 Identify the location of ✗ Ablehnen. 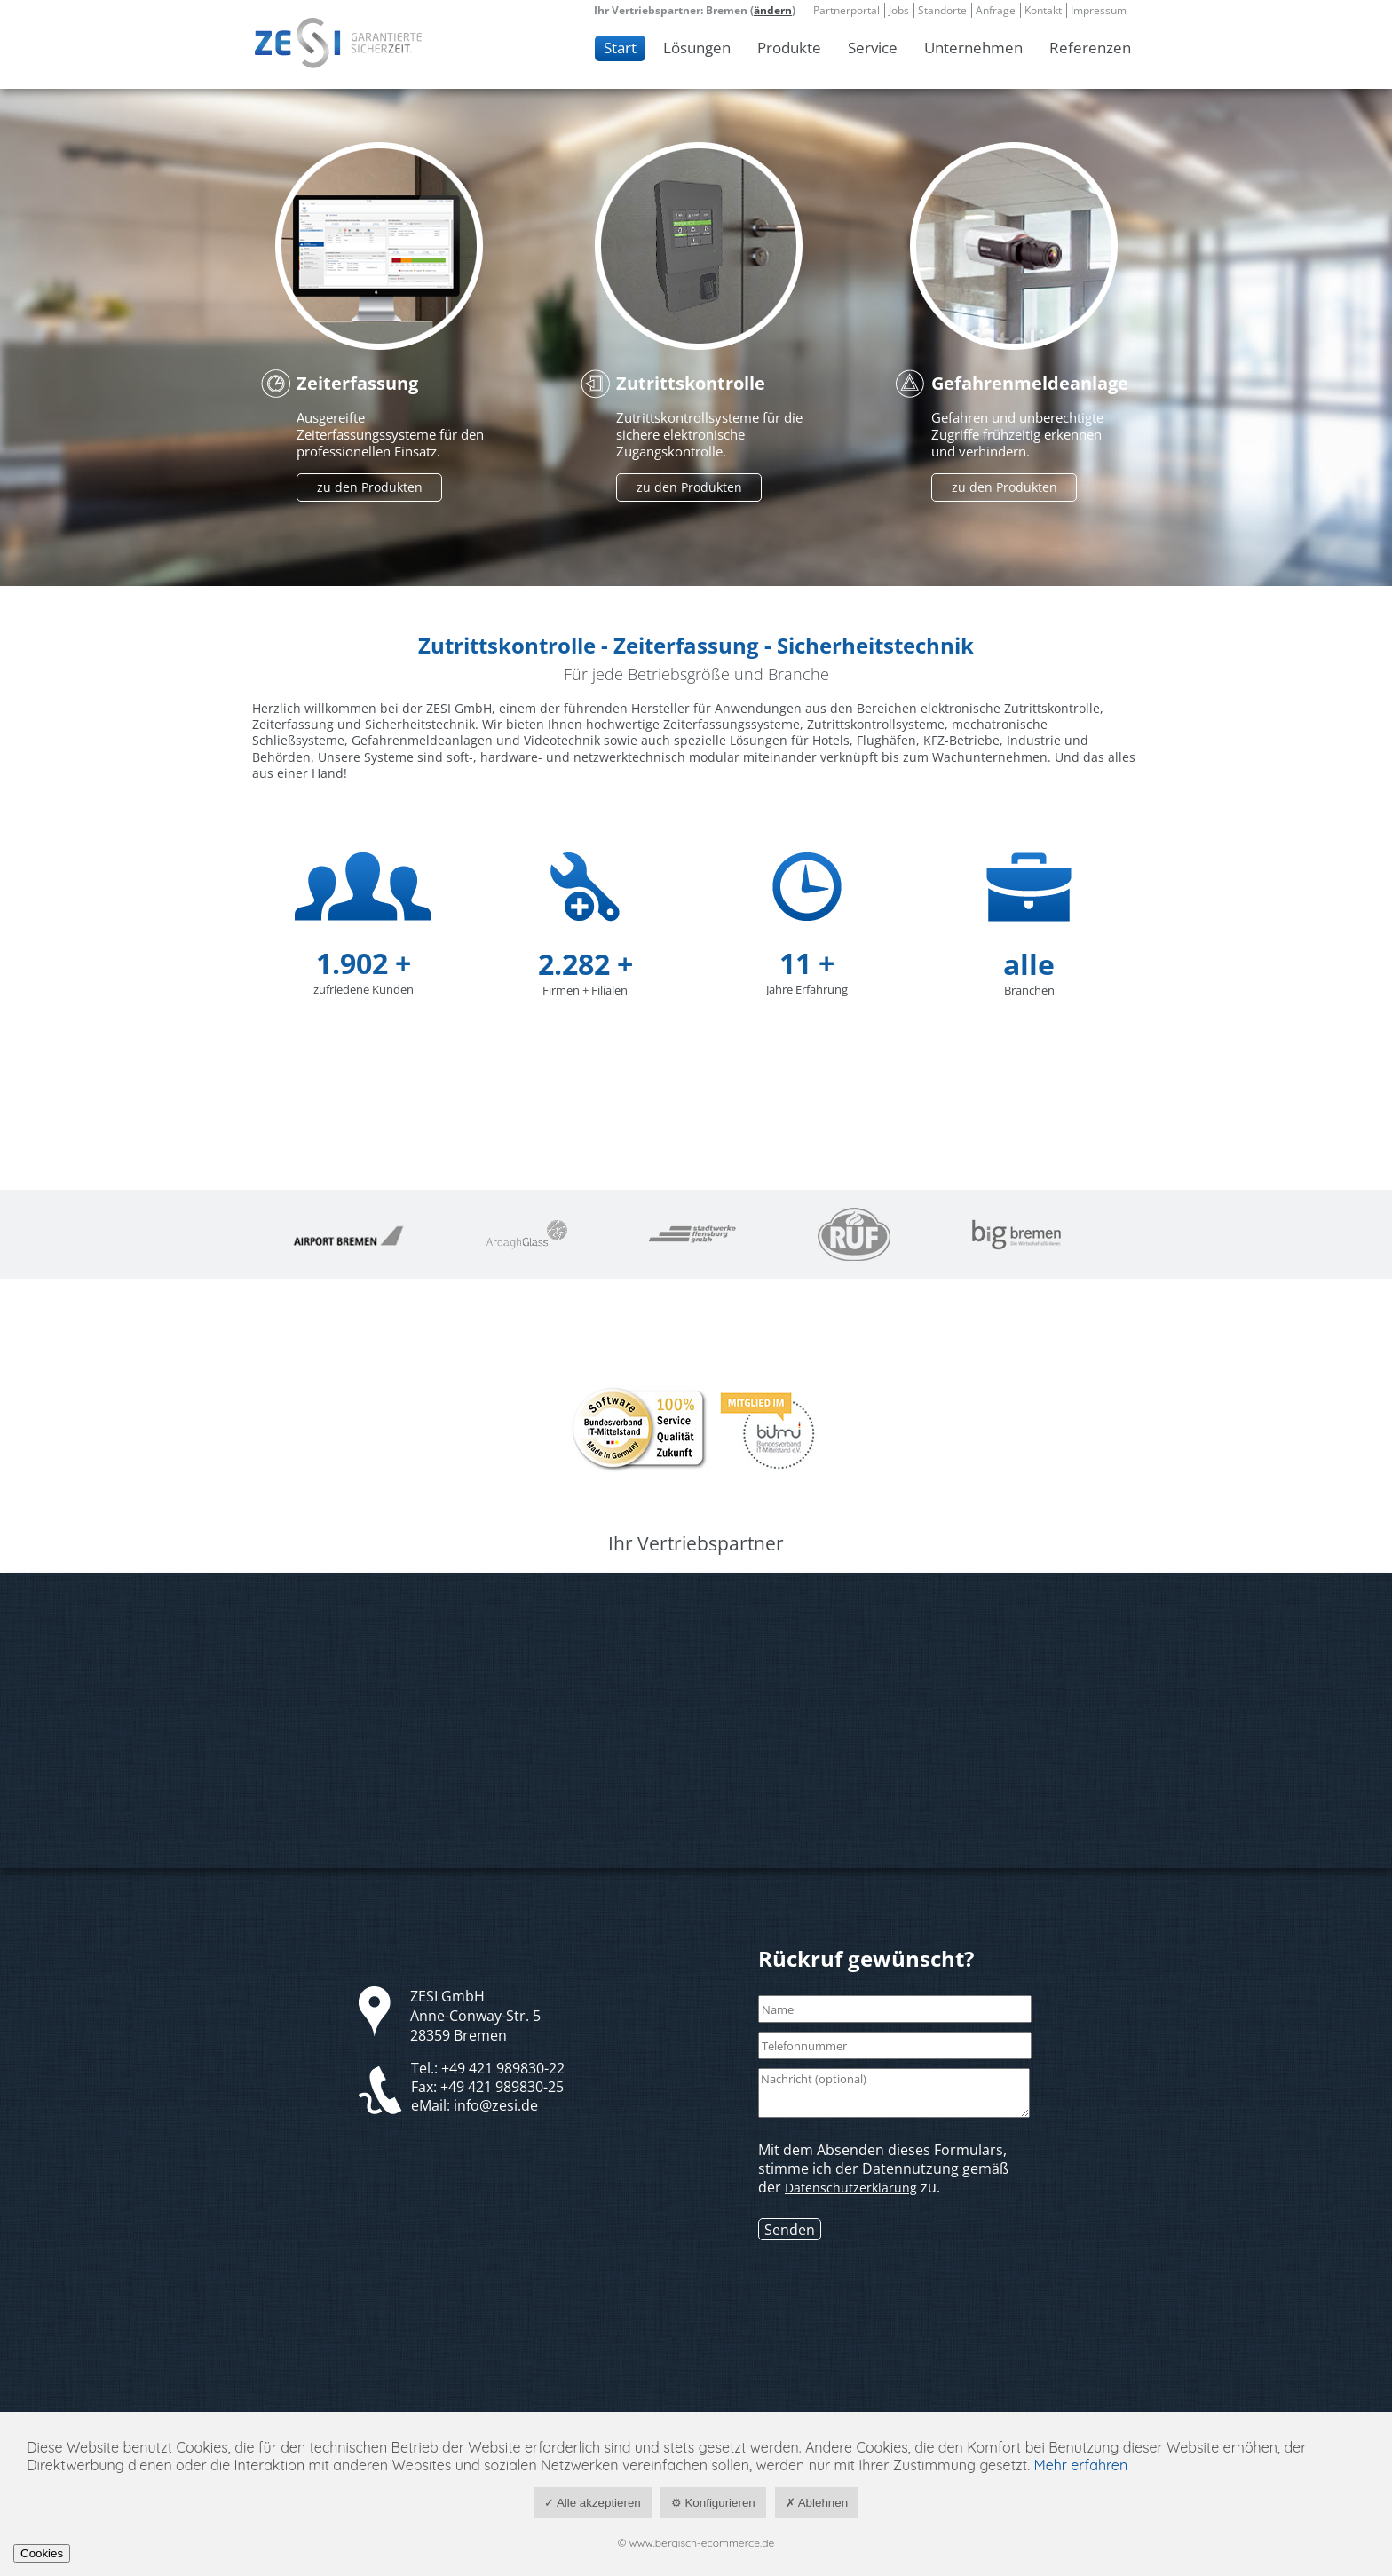
(817, 2502).